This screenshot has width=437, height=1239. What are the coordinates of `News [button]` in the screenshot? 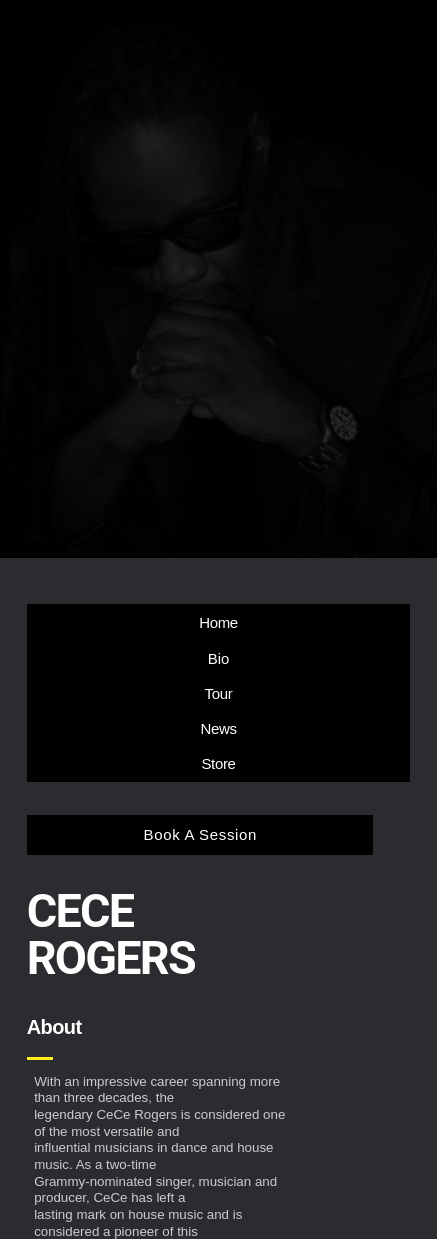 It's located at (218, 728).